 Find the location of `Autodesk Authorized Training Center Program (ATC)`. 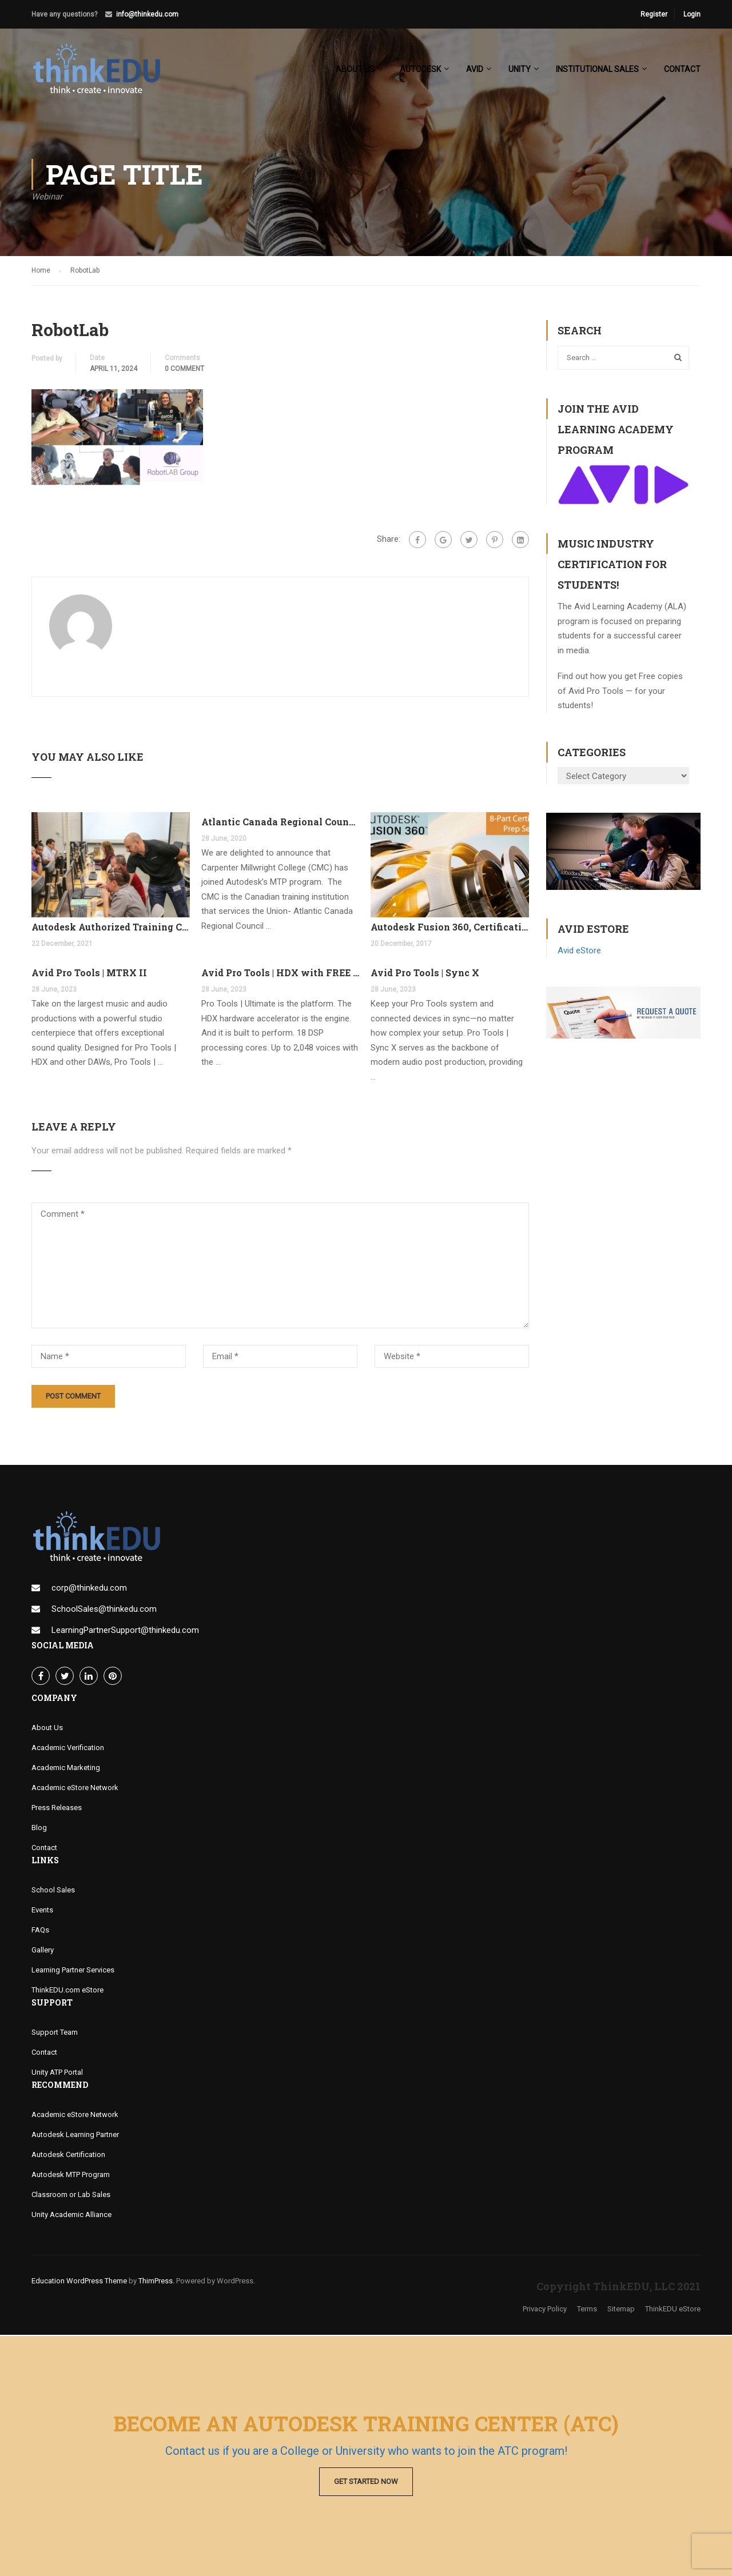

Autodesk Authorized Training Center Program (ATC) is located at coordinates (110, 928).